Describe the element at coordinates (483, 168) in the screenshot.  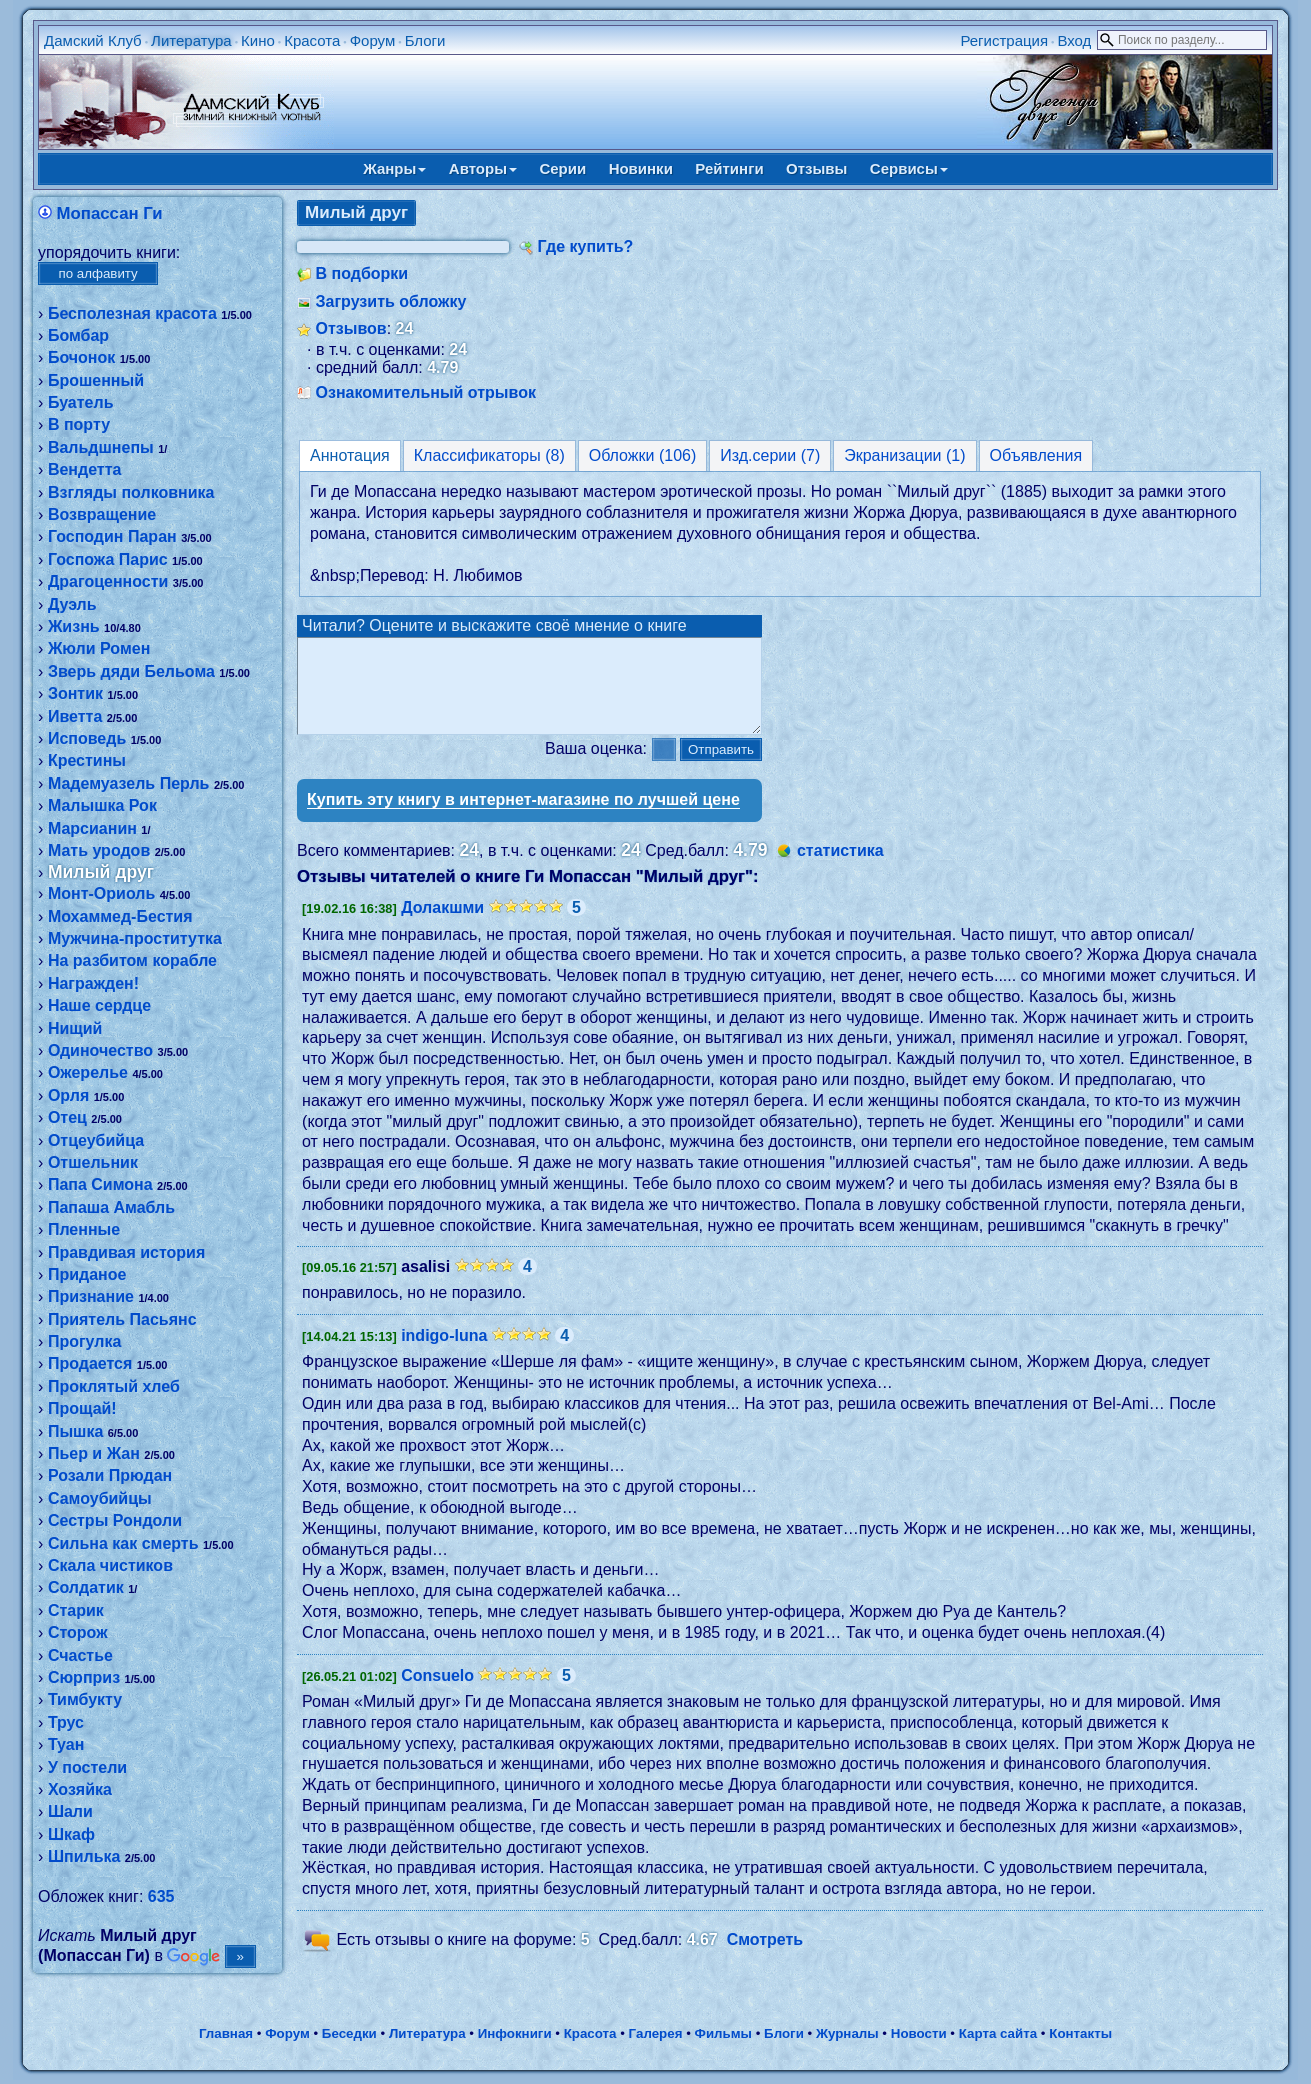
I see `Авторы` at that location.